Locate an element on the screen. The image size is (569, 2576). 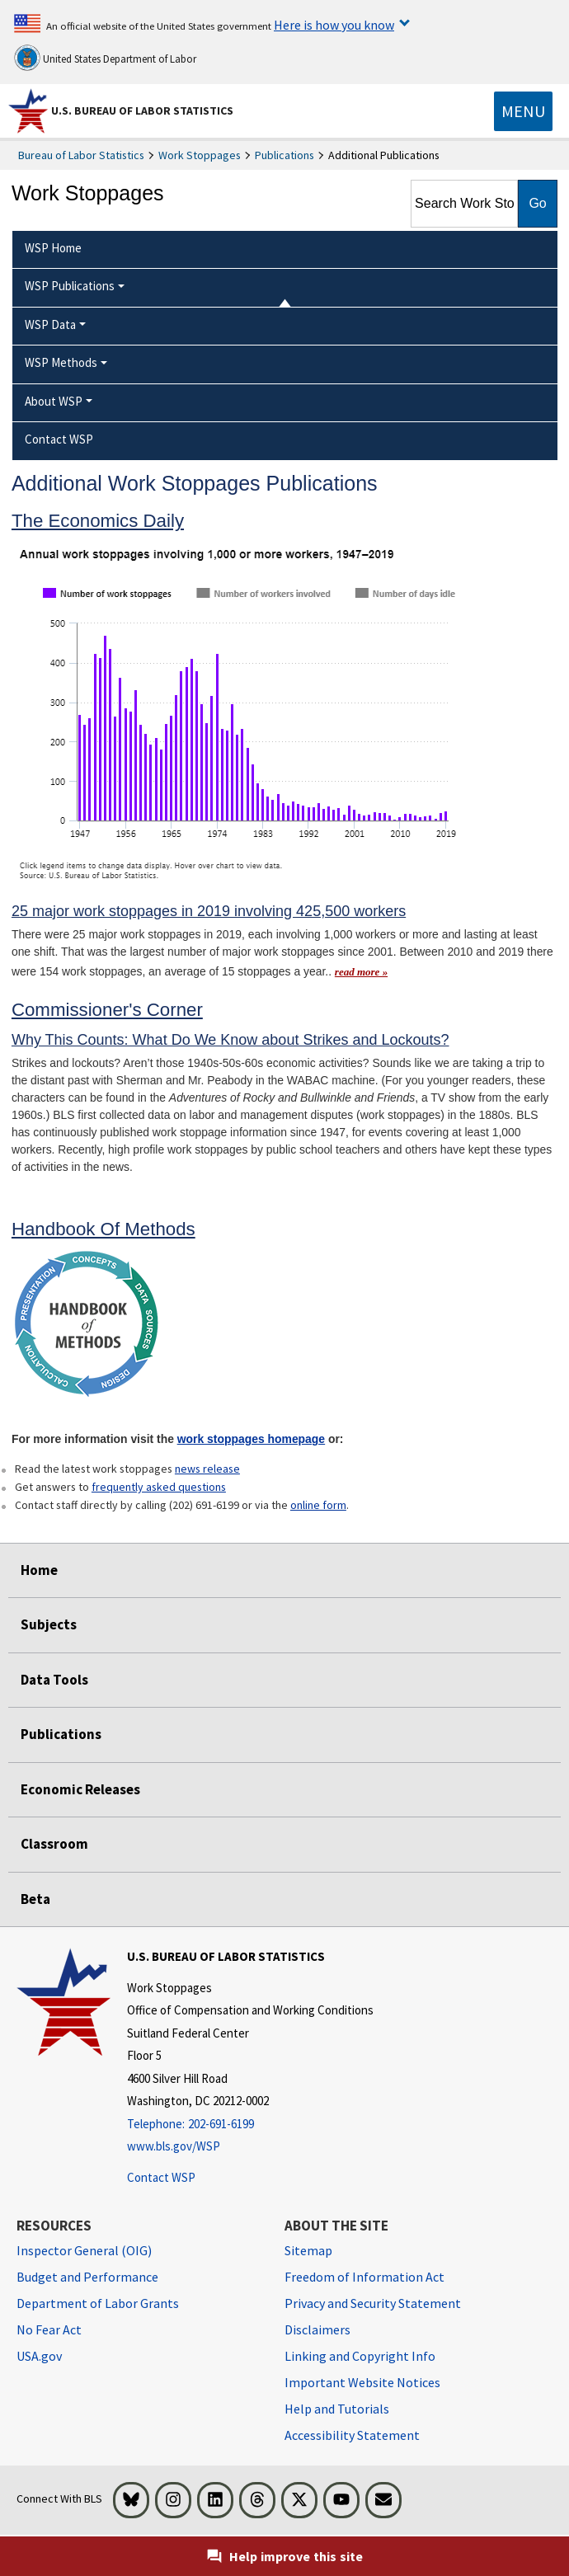
[Toggle navigation menu] is located at coordinates (523, 111).